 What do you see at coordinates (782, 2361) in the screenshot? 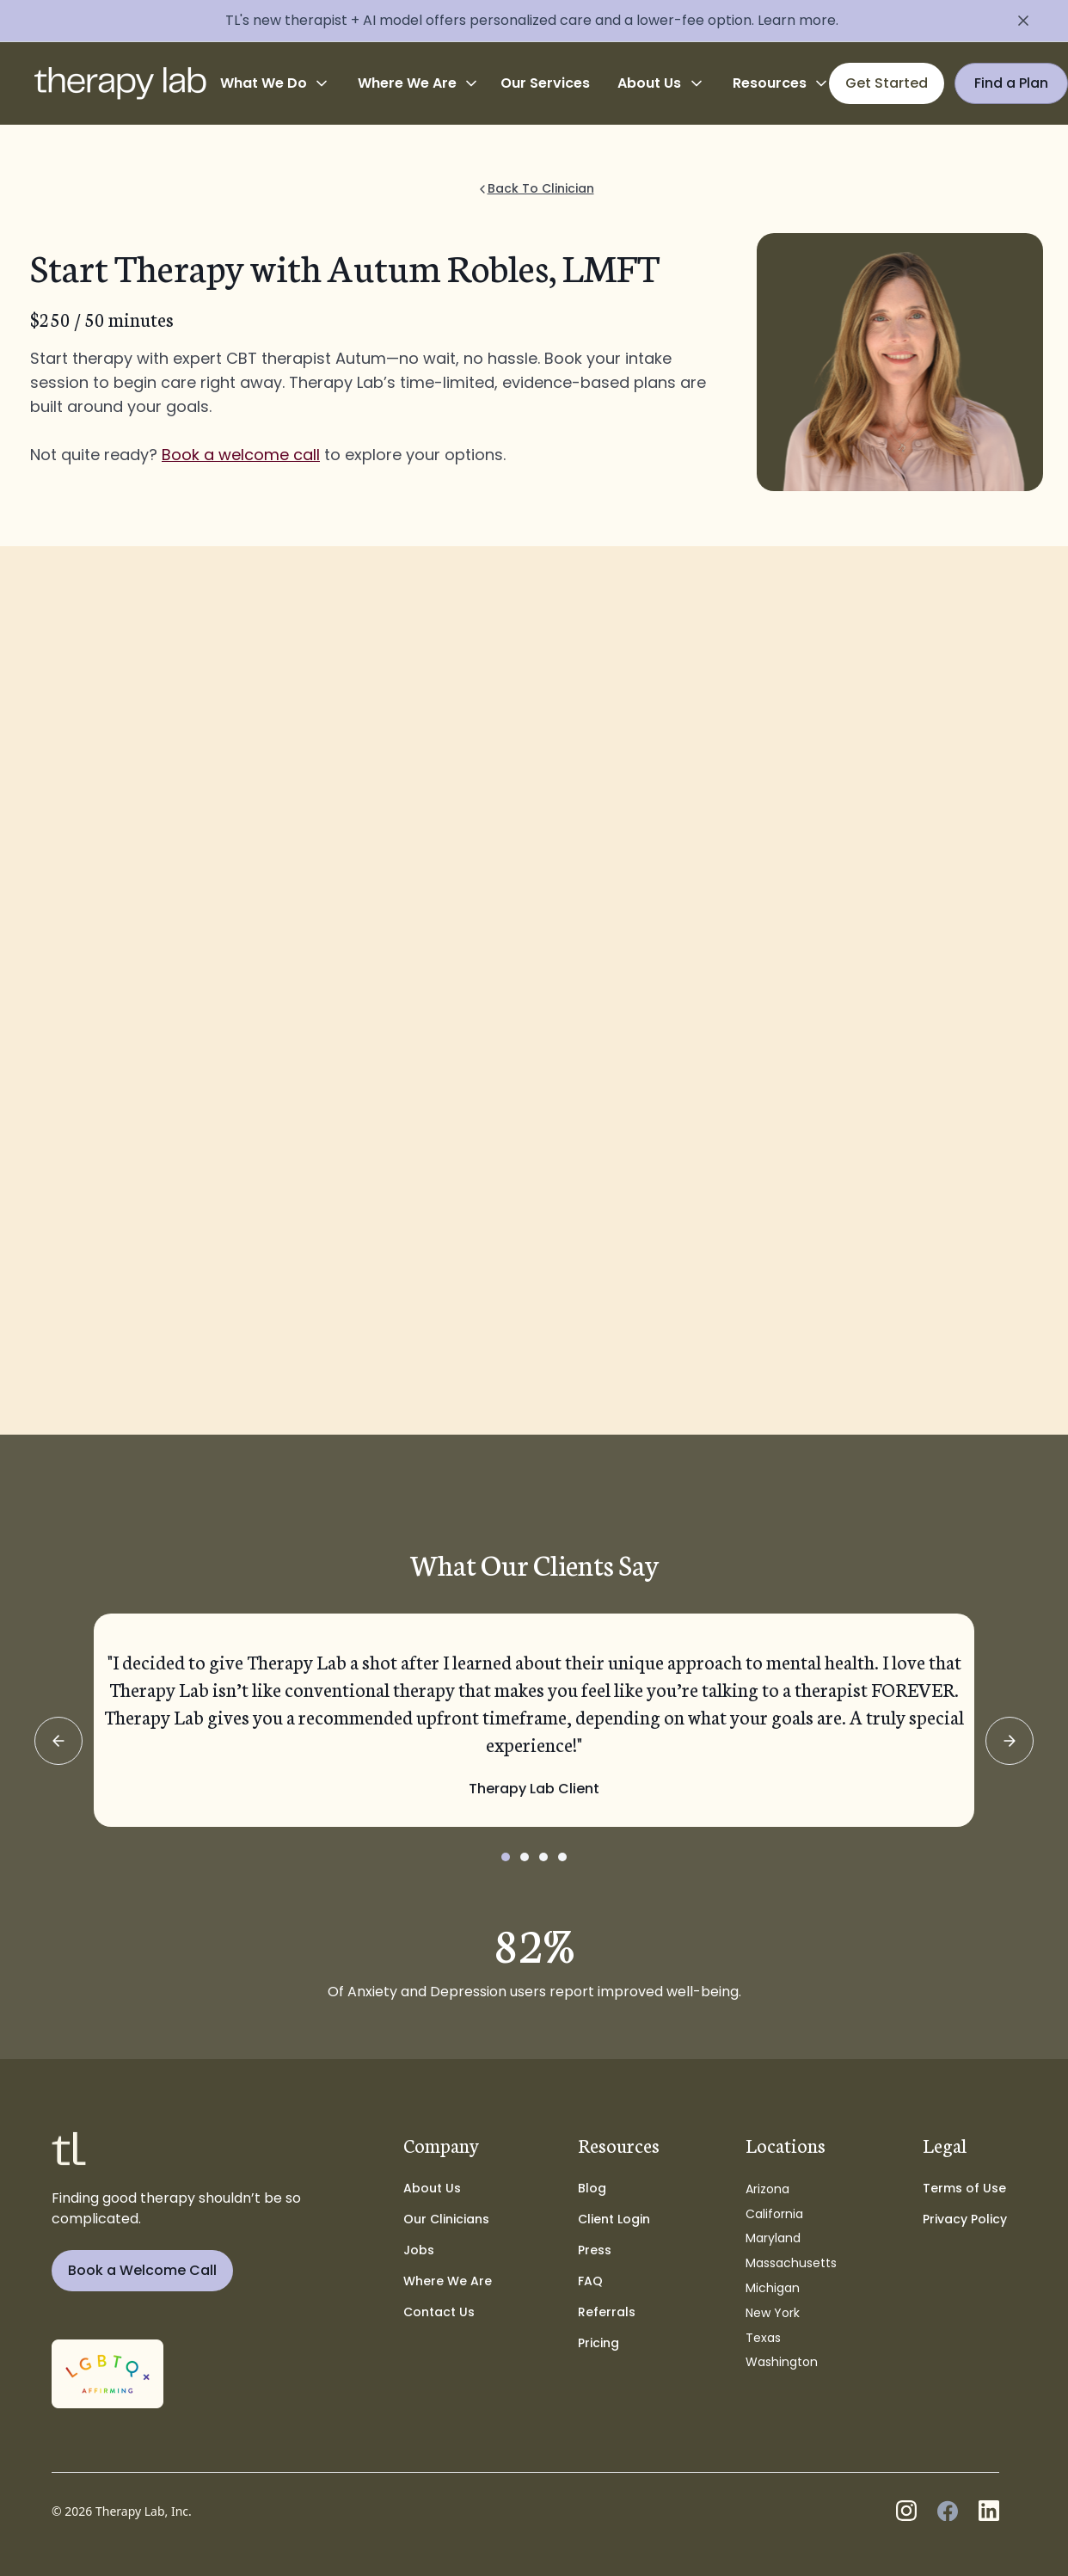
I see `Washington` at bounding box center [782, 2361].